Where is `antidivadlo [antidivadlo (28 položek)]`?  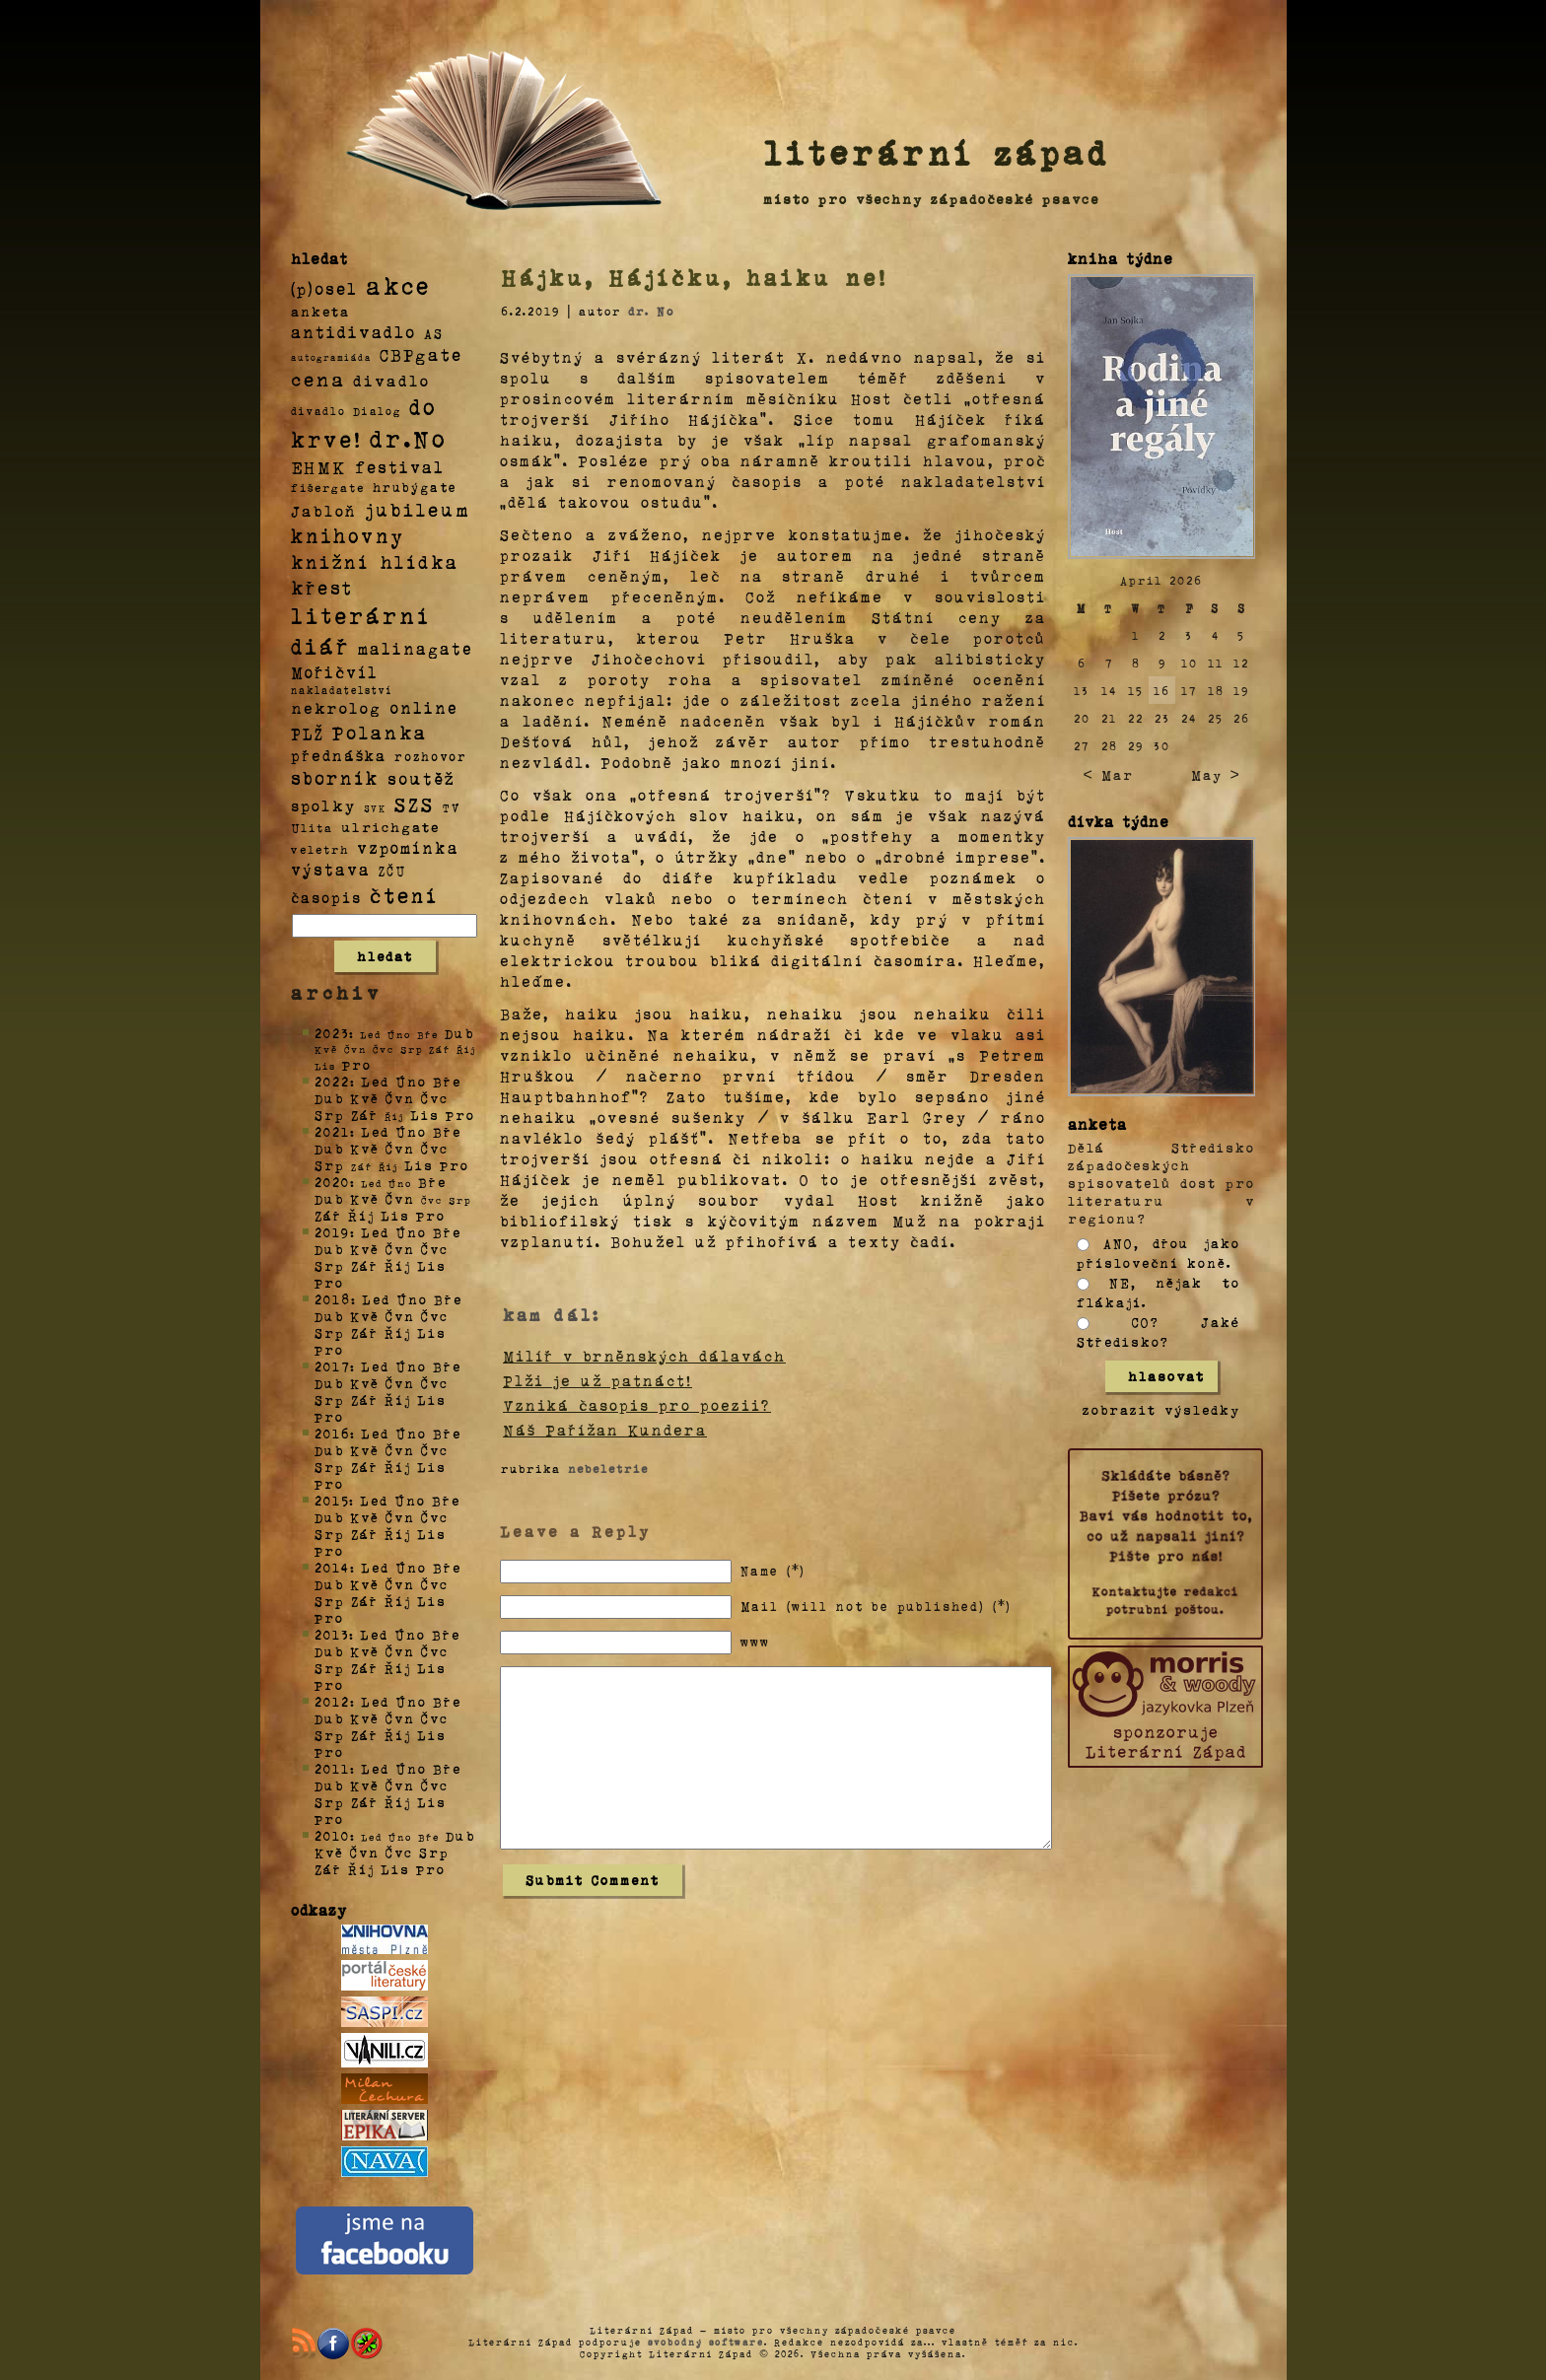
antidivadlo [antidivadlo (28 položek)] is located at coordinates (353, 331).